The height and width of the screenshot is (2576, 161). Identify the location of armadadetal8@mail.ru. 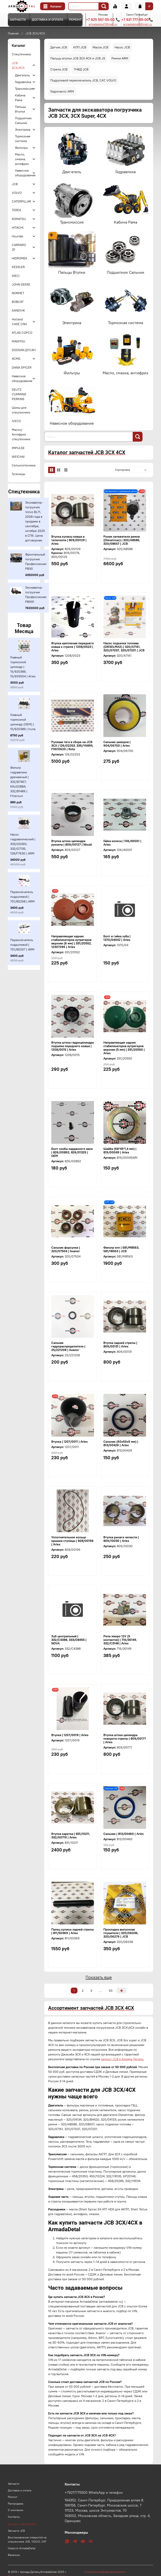
(137, 24).